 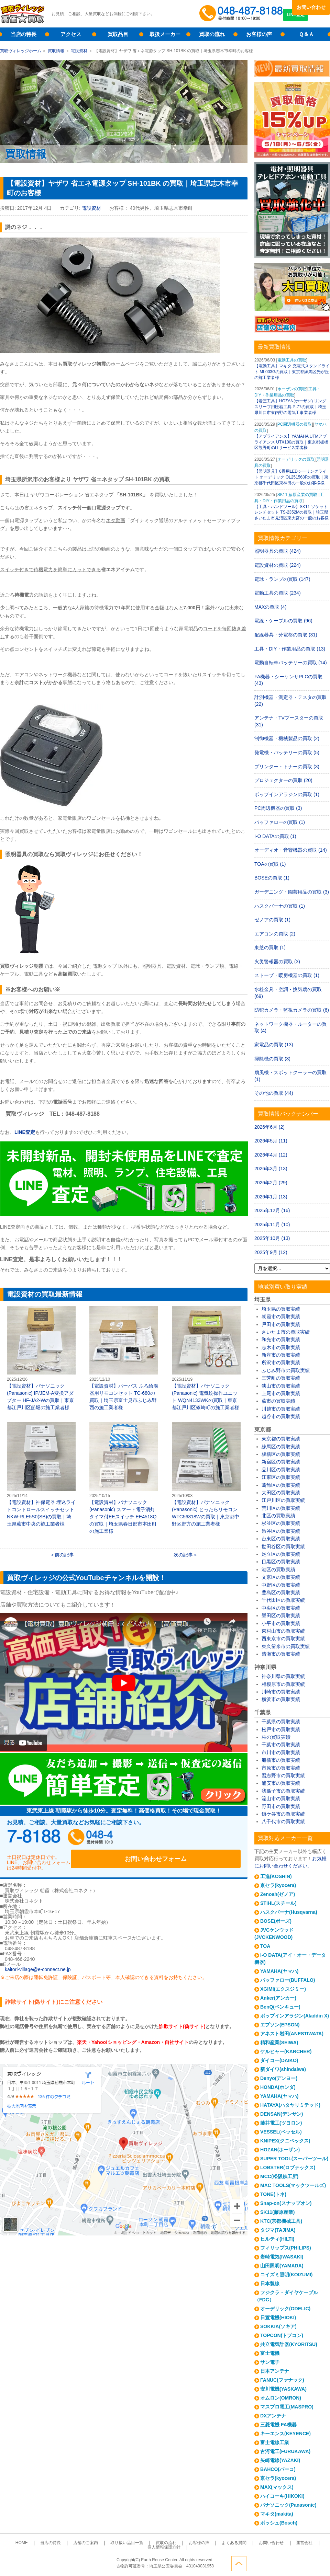 What do you see at coordinates (269, 1127) in the screenshot?
I see `2026年6月 (2)` at bounding box center [269, 1127].